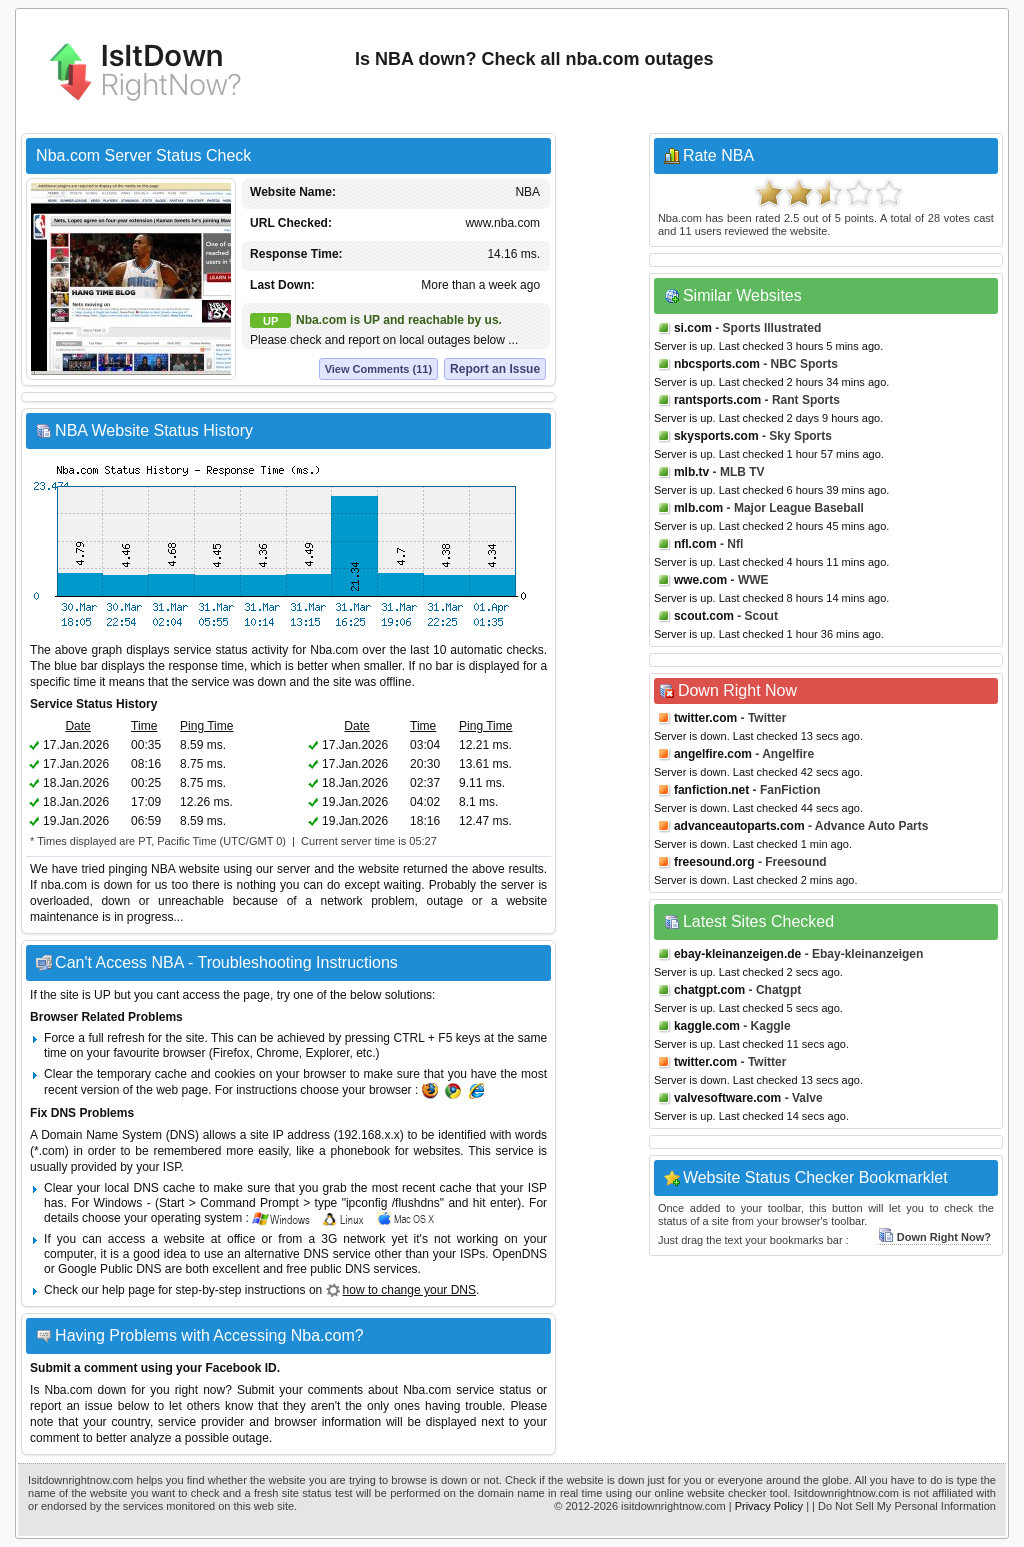 Image resolution: width=1024 pixels, height=1547 pixels. Describe the element at coordinates (519, 1254) in the screenshot. I see `OpenDNS` at that location.